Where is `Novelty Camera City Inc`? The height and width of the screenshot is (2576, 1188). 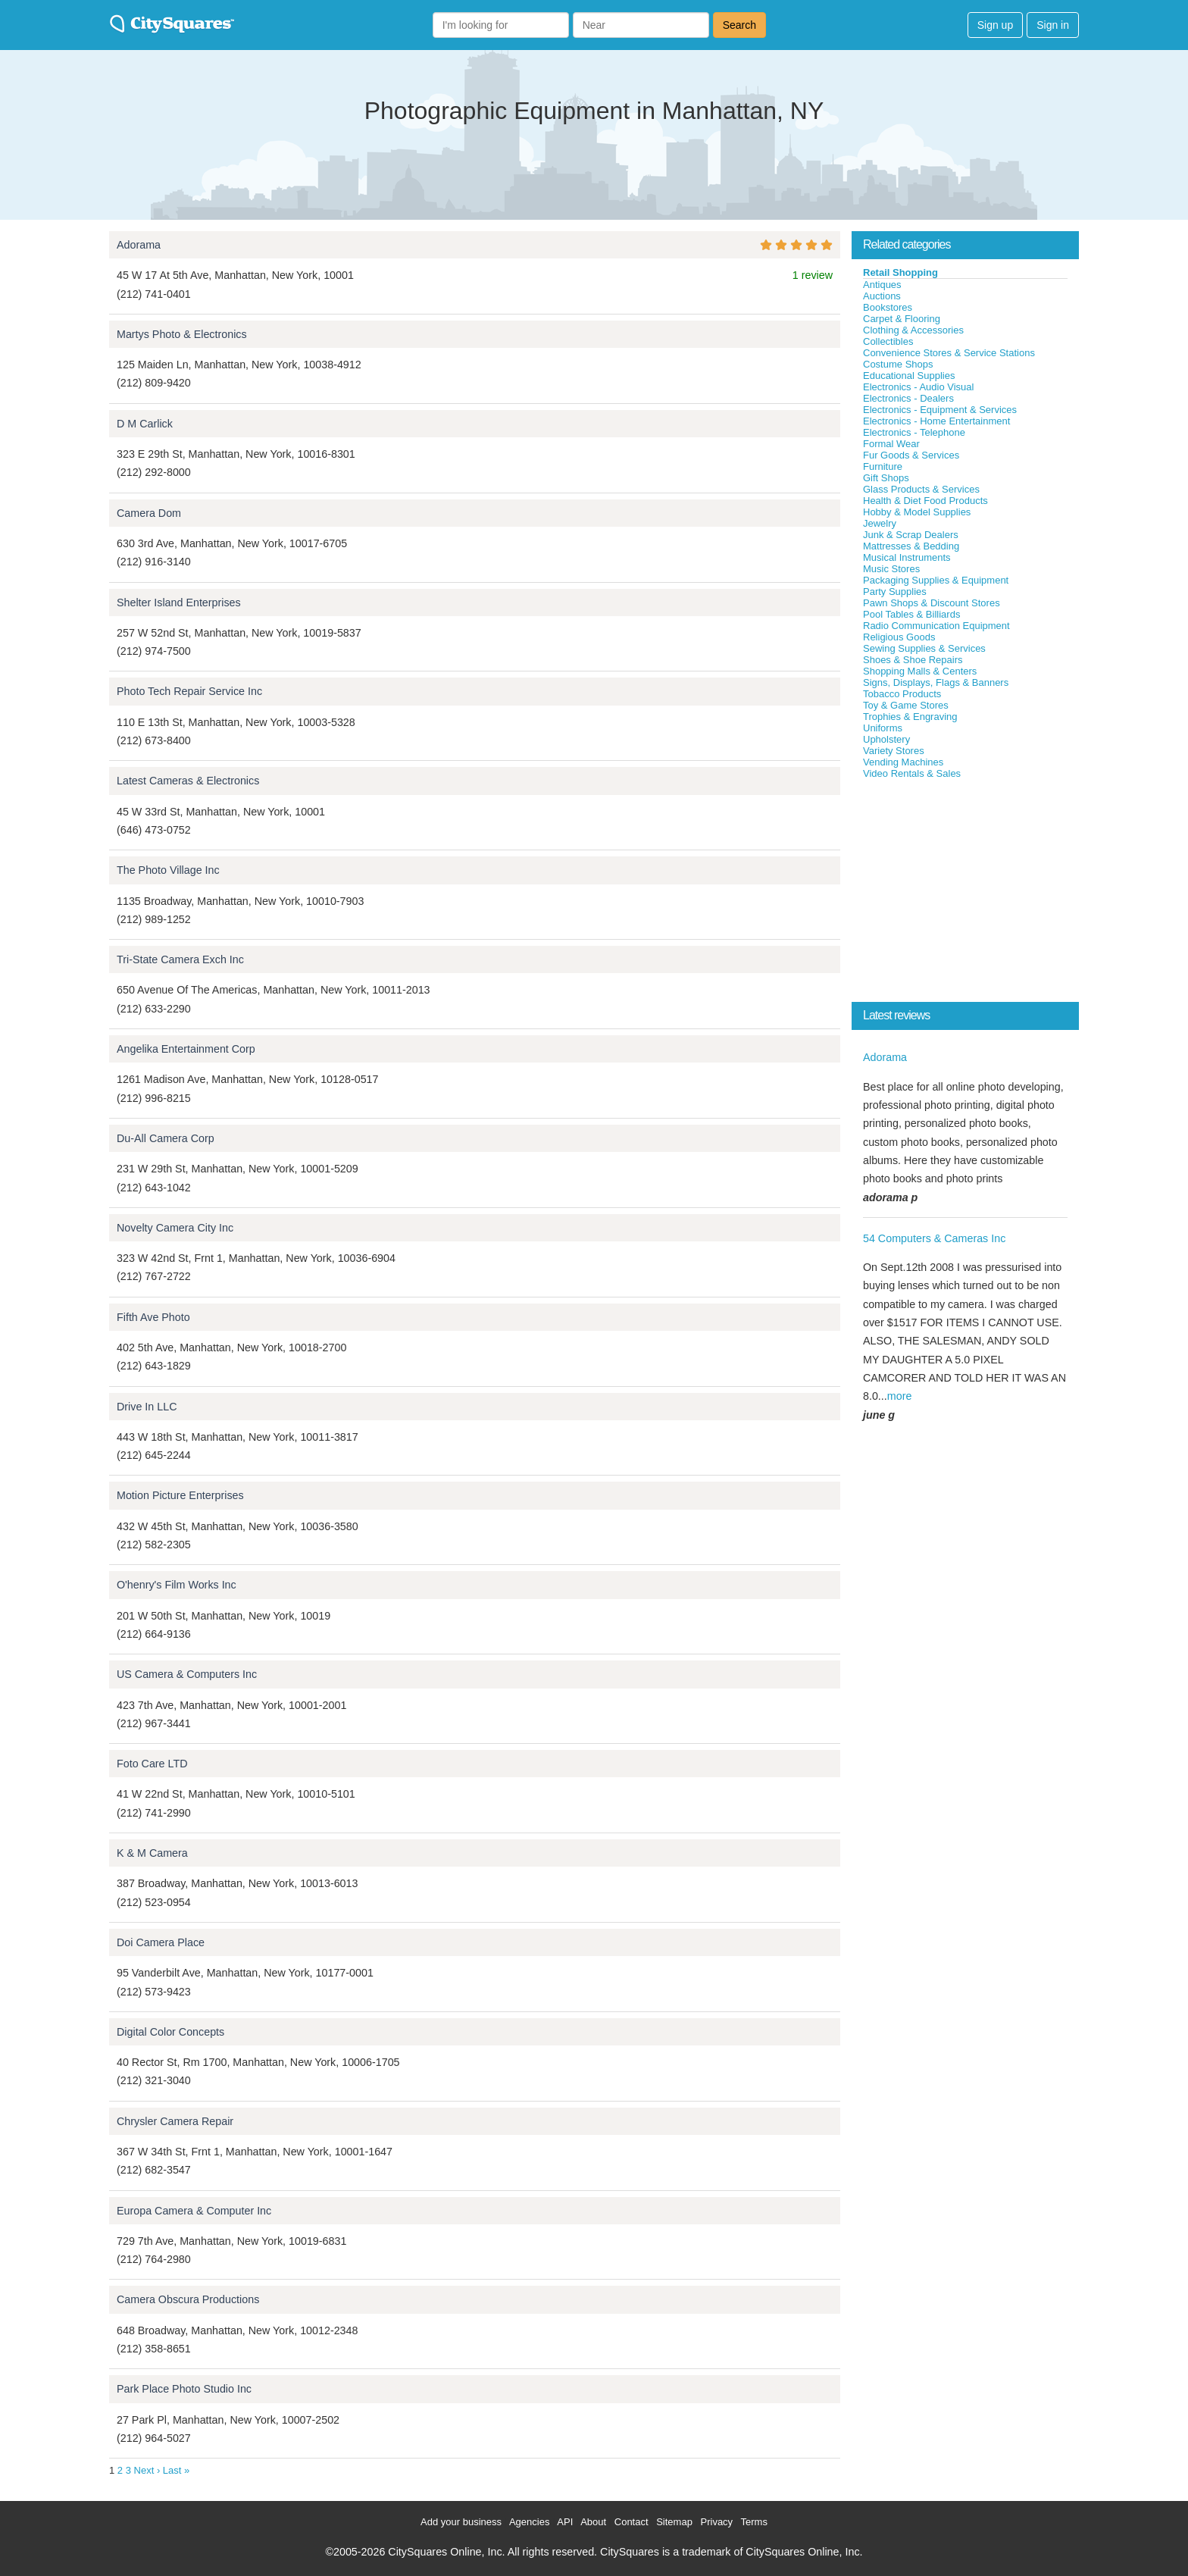 Novelty Camera City Inc is located at coordinates (175, 1228).